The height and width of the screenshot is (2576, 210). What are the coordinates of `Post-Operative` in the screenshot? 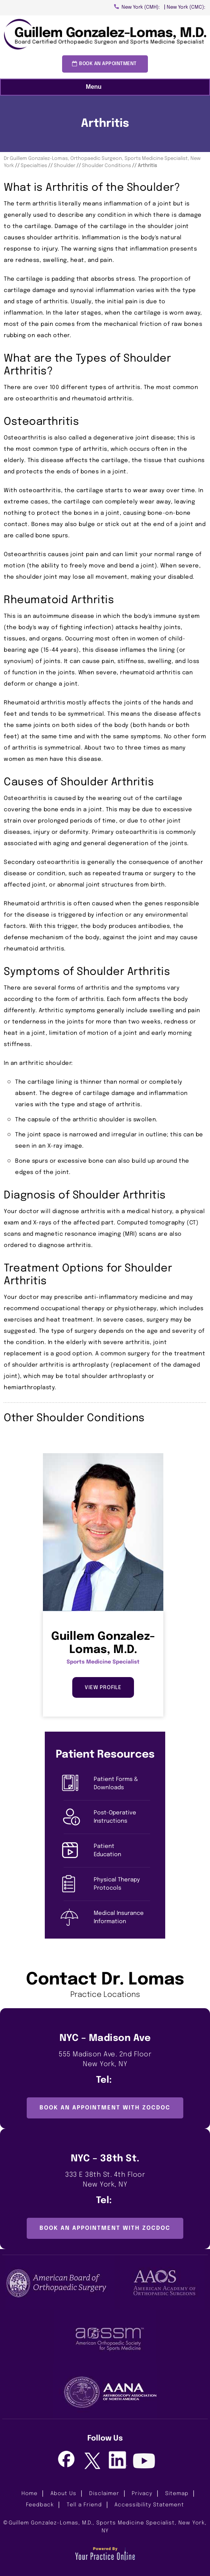 It's located at (122, 1817).